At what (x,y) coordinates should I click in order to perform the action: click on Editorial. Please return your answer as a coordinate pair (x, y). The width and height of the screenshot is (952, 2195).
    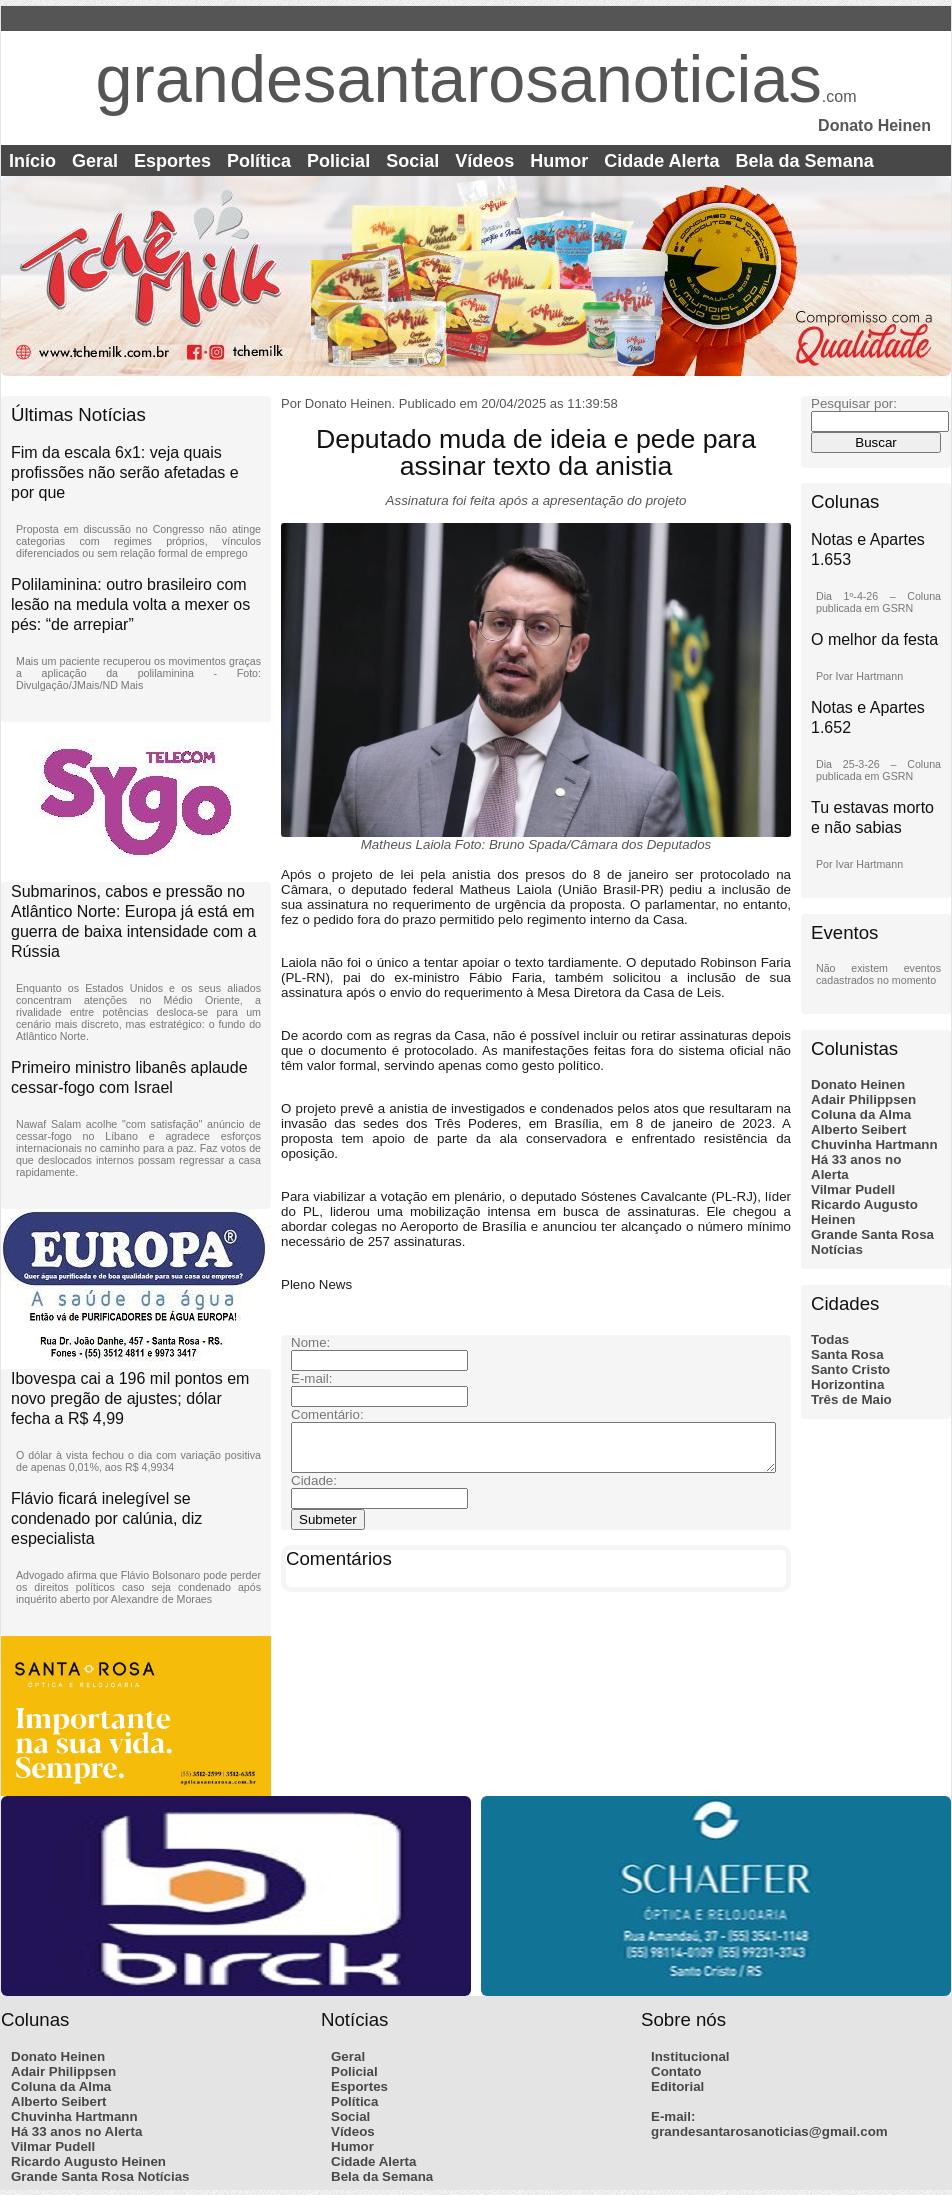
    Looking at the image, I should click on (677, 2086).